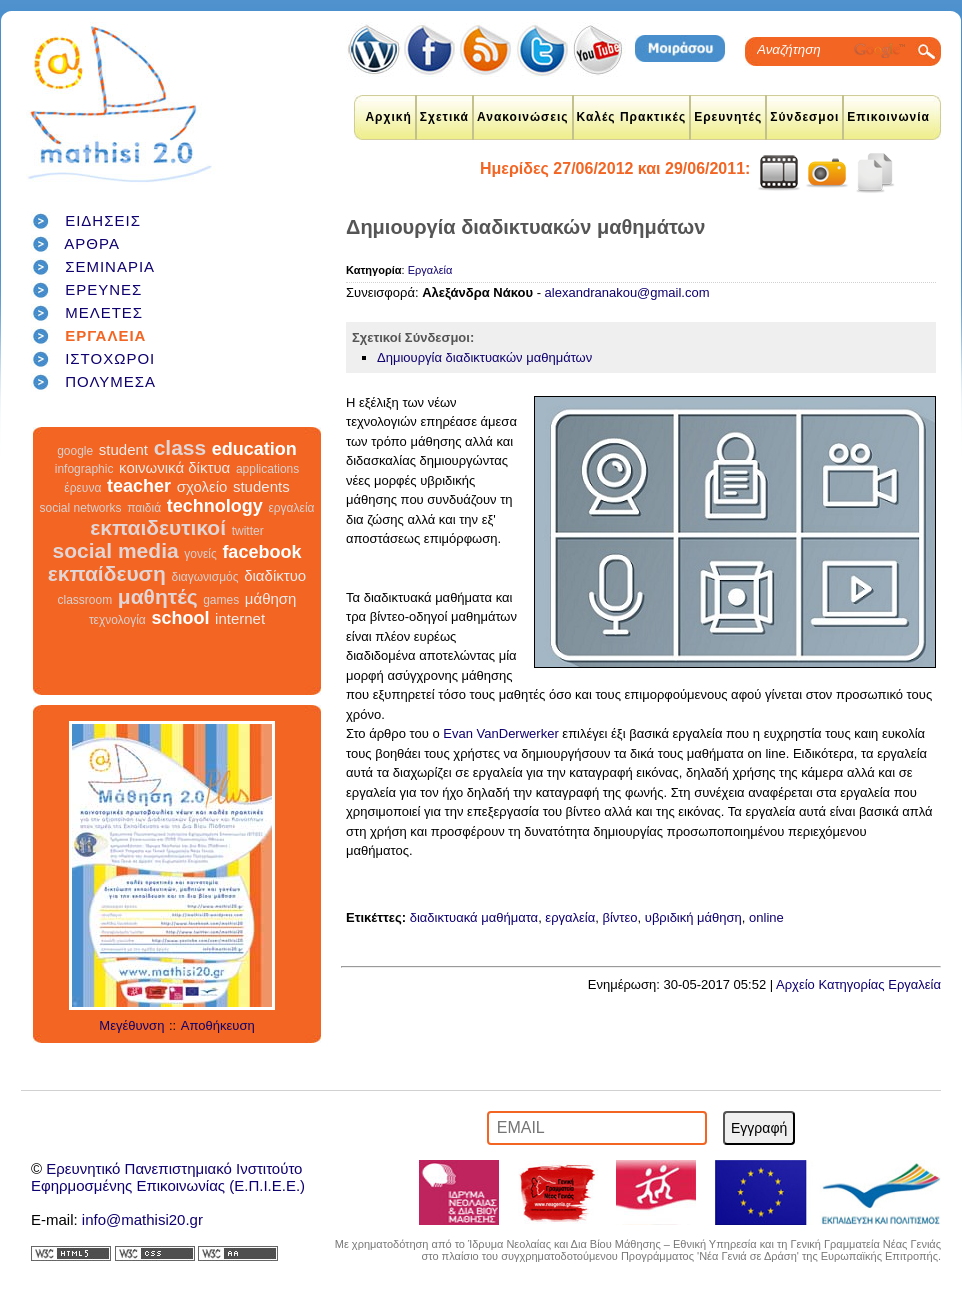 This screenshot has height=1290, width=962. What do you see at coordinates (75, 451) in the screenshot?
I see `google` at bounding box center [75, 451].